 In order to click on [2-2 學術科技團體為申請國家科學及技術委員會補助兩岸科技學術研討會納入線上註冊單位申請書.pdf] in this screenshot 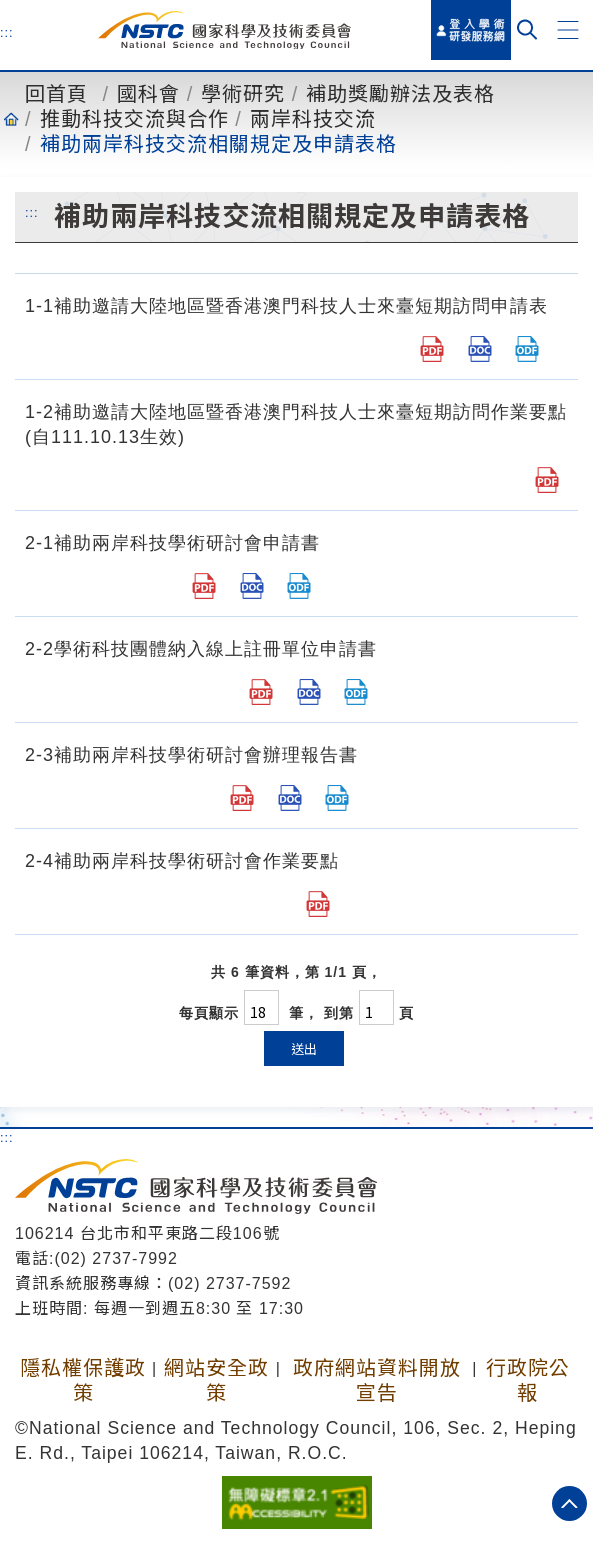, I will do `click(261, 692)`.